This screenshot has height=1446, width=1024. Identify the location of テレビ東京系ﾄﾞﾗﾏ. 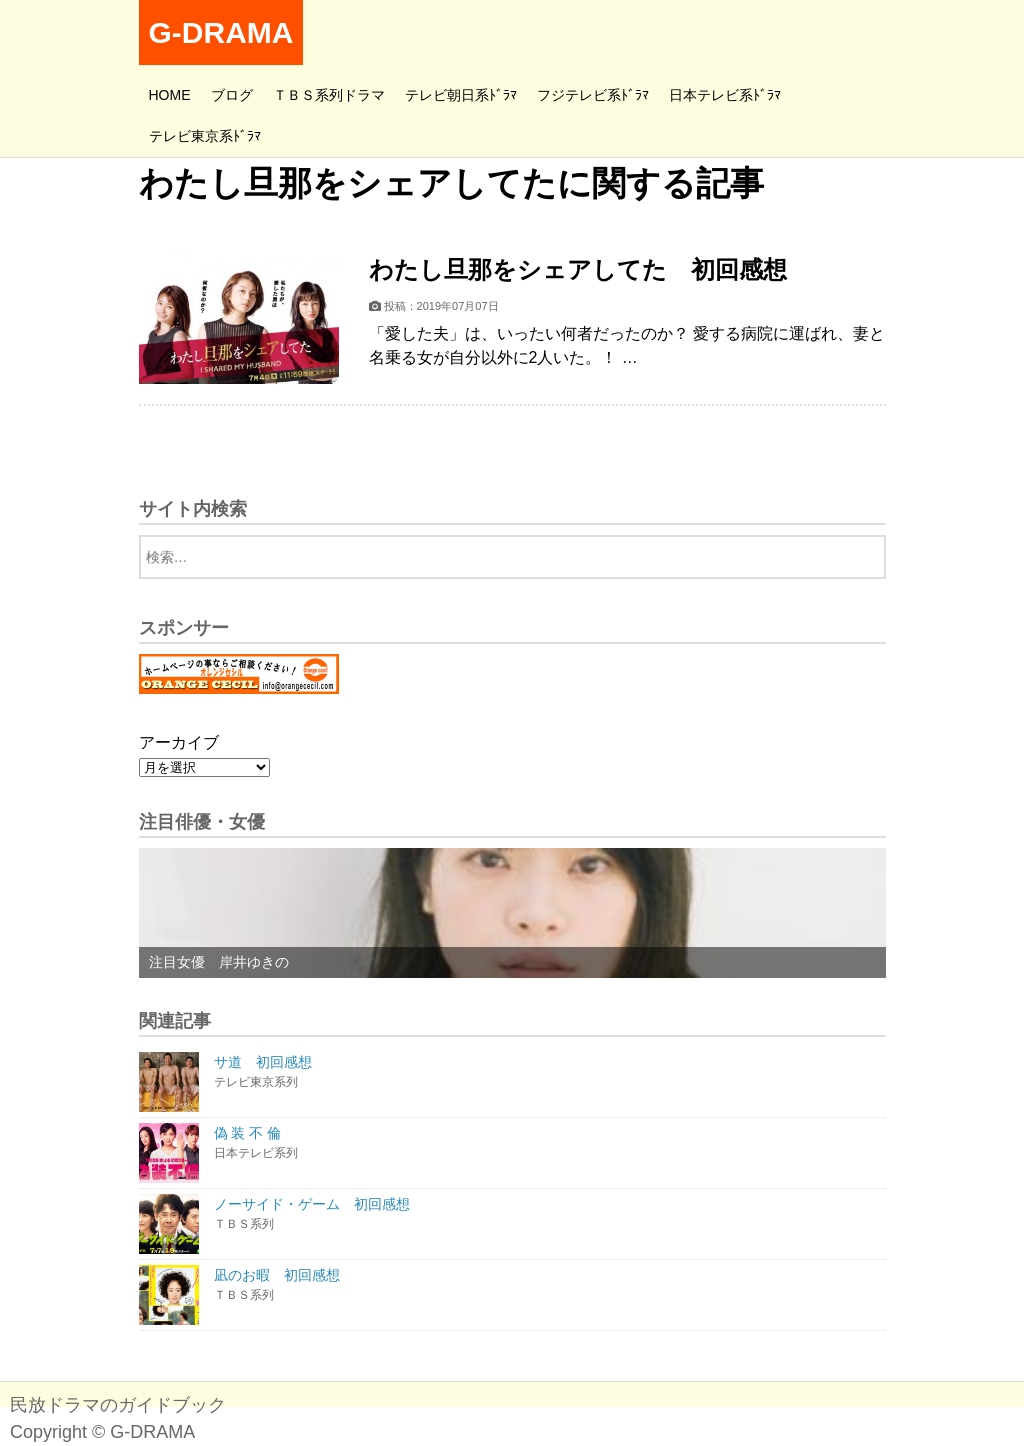
(205, 136).